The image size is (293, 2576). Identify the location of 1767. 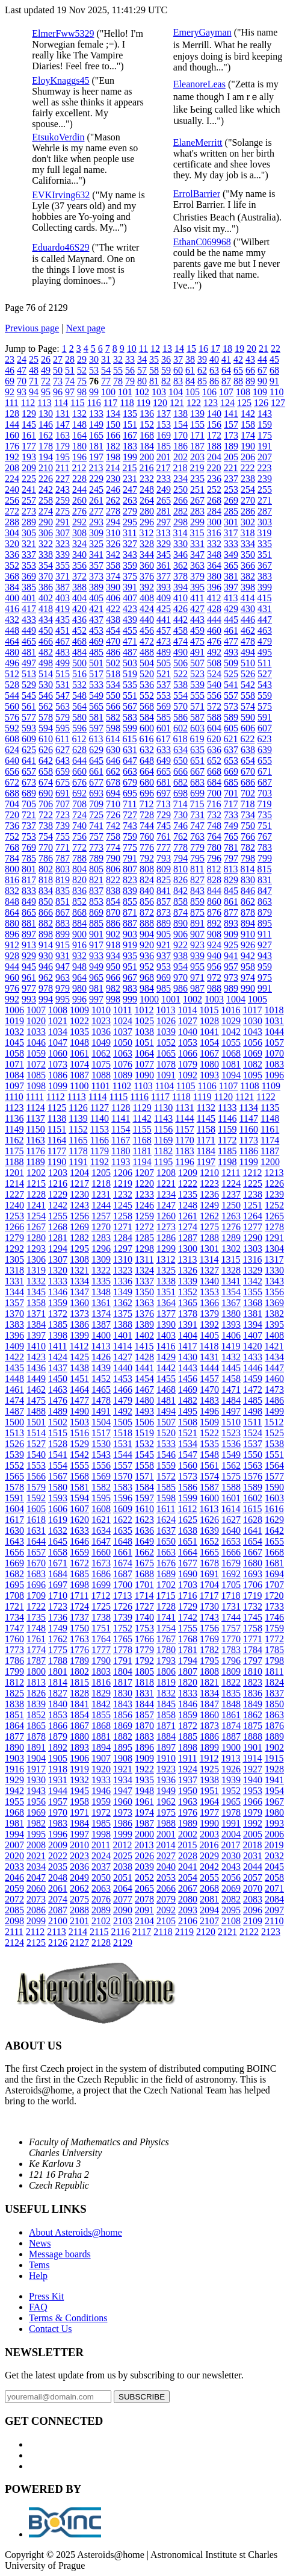
(166, 1639).